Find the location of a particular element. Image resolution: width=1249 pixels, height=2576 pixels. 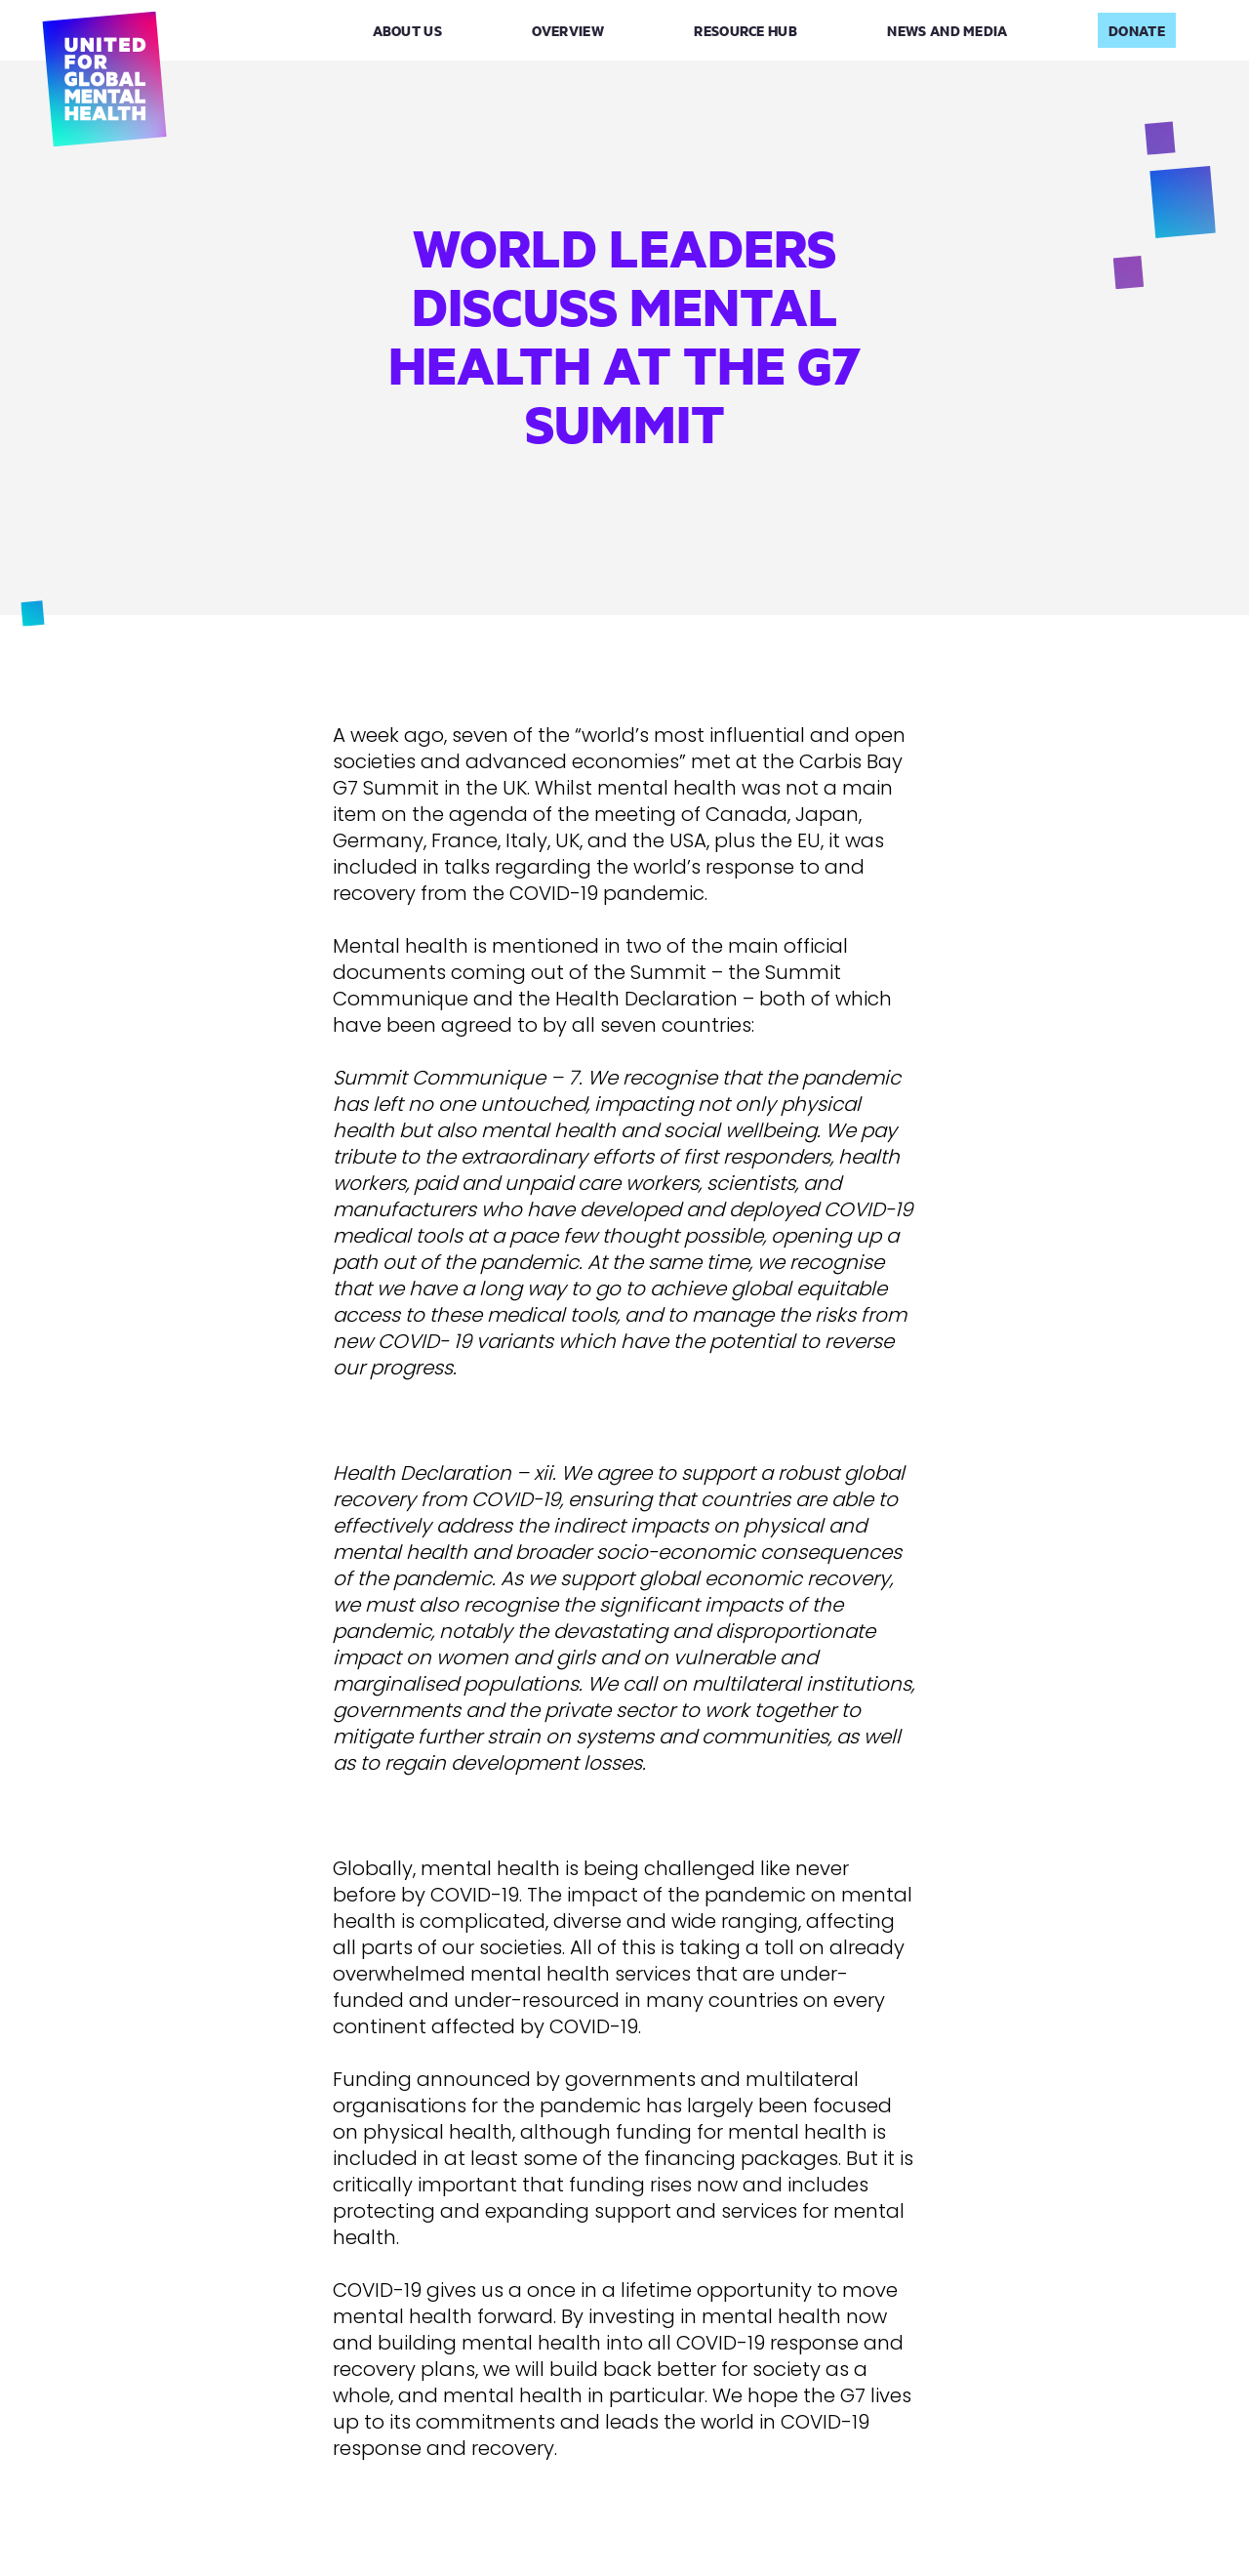

Resource Hub is located at coordinates (745, 30).